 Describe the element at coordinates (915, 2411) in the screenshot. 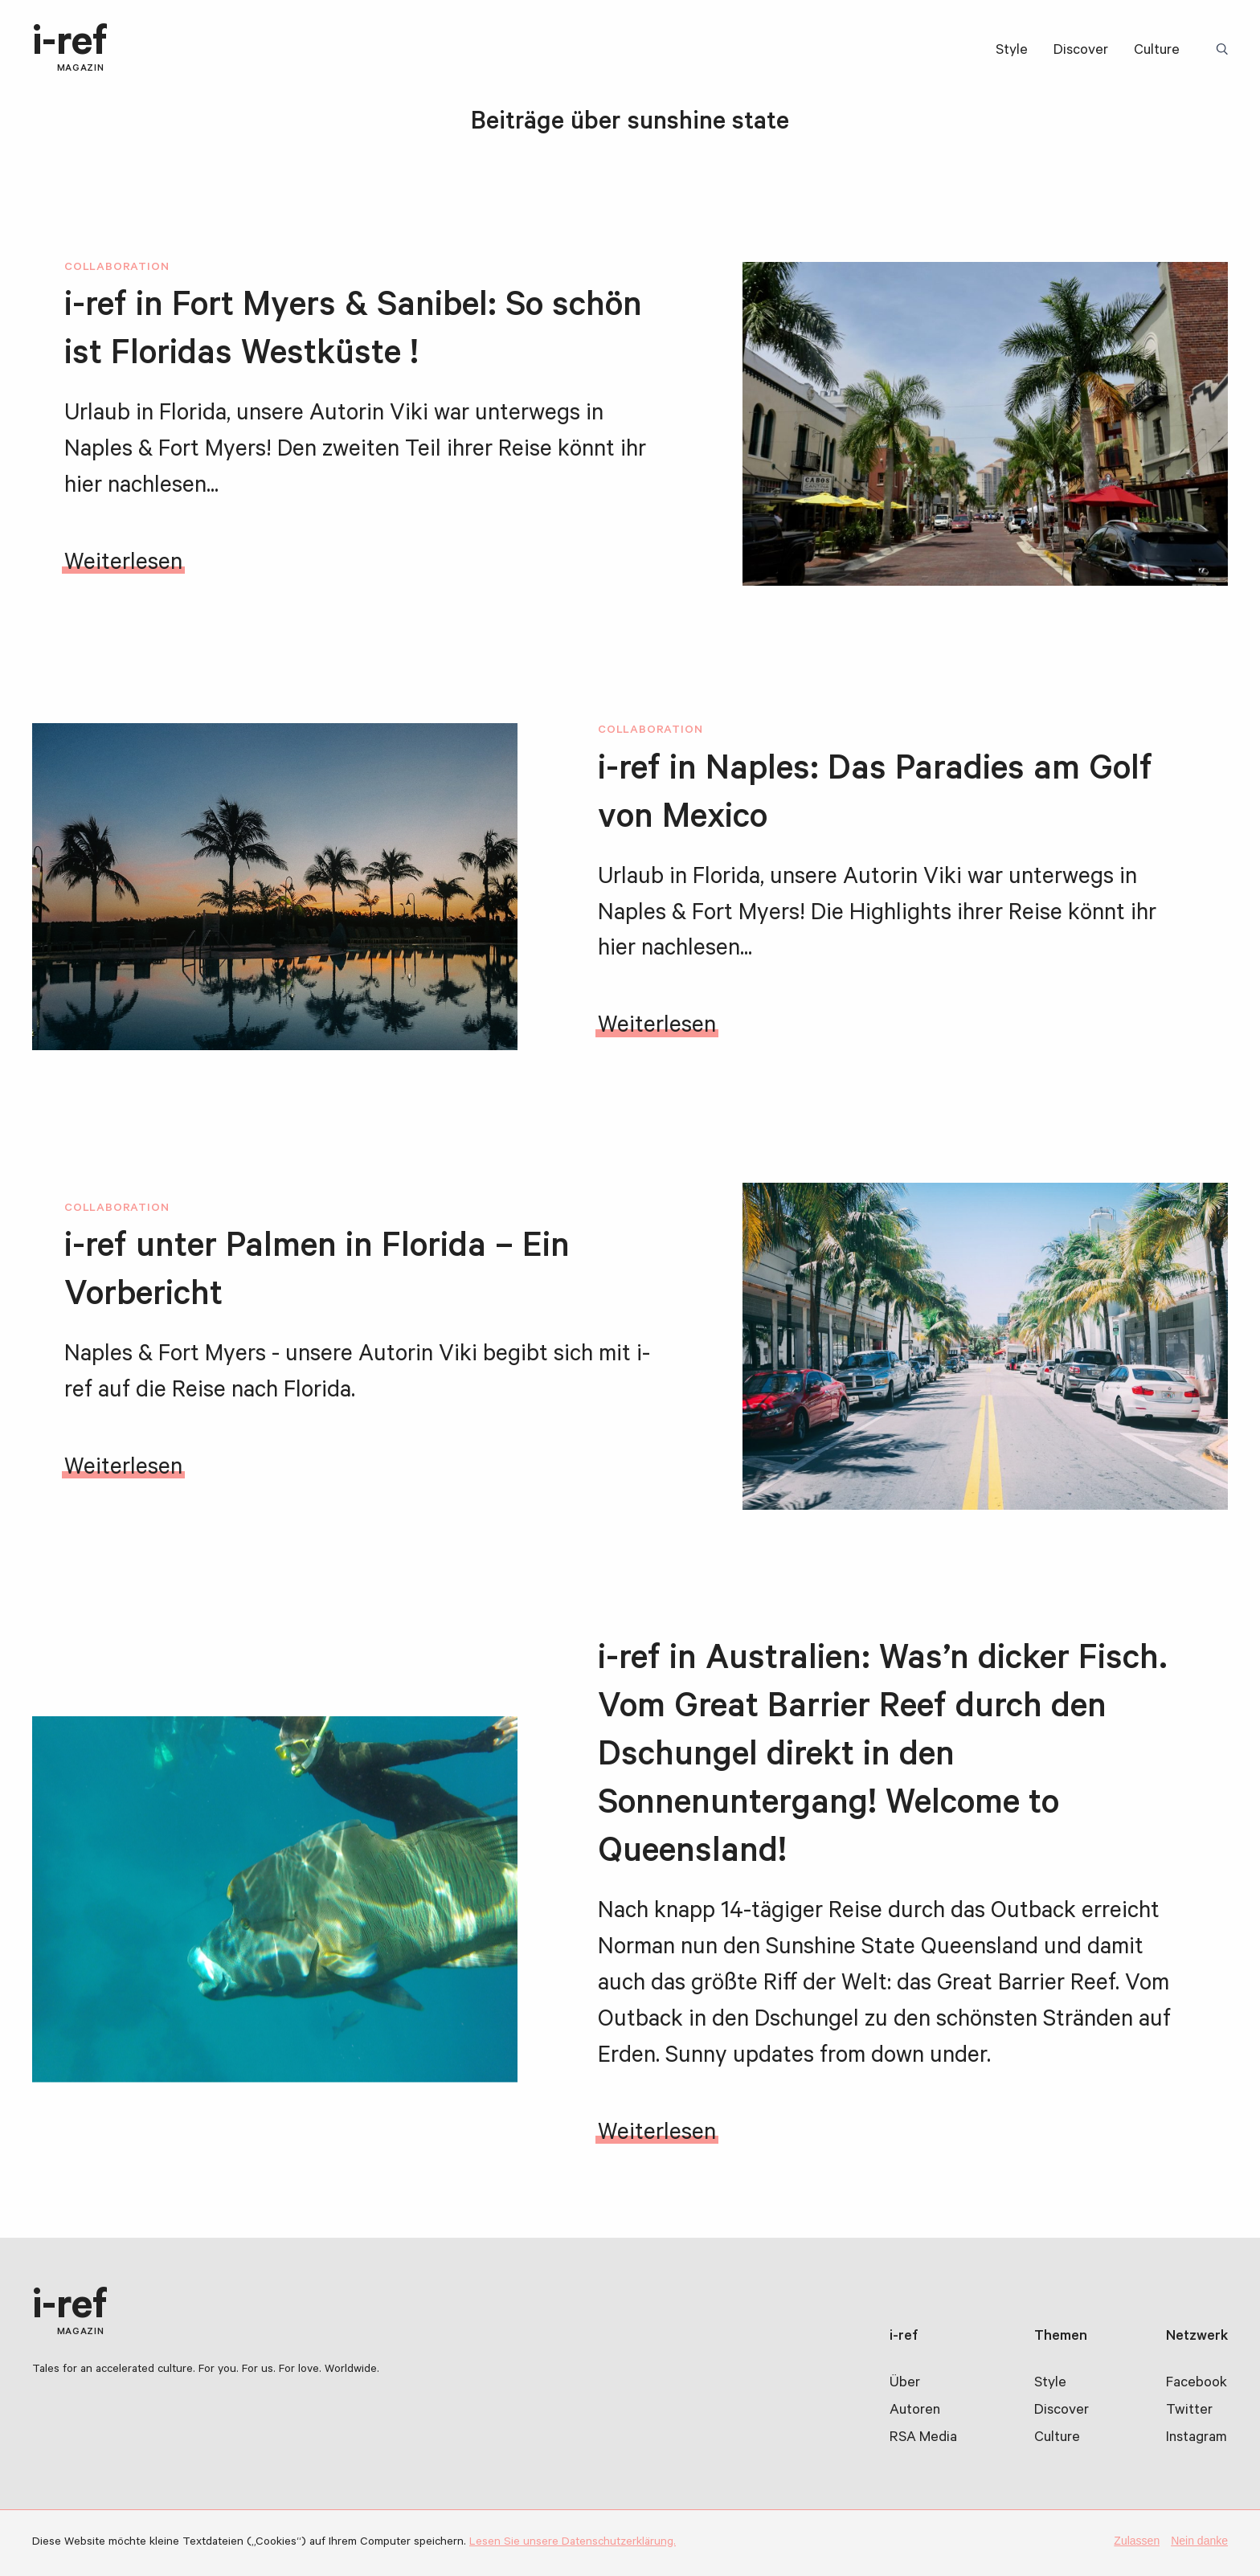

I see `Autoren` at that location.